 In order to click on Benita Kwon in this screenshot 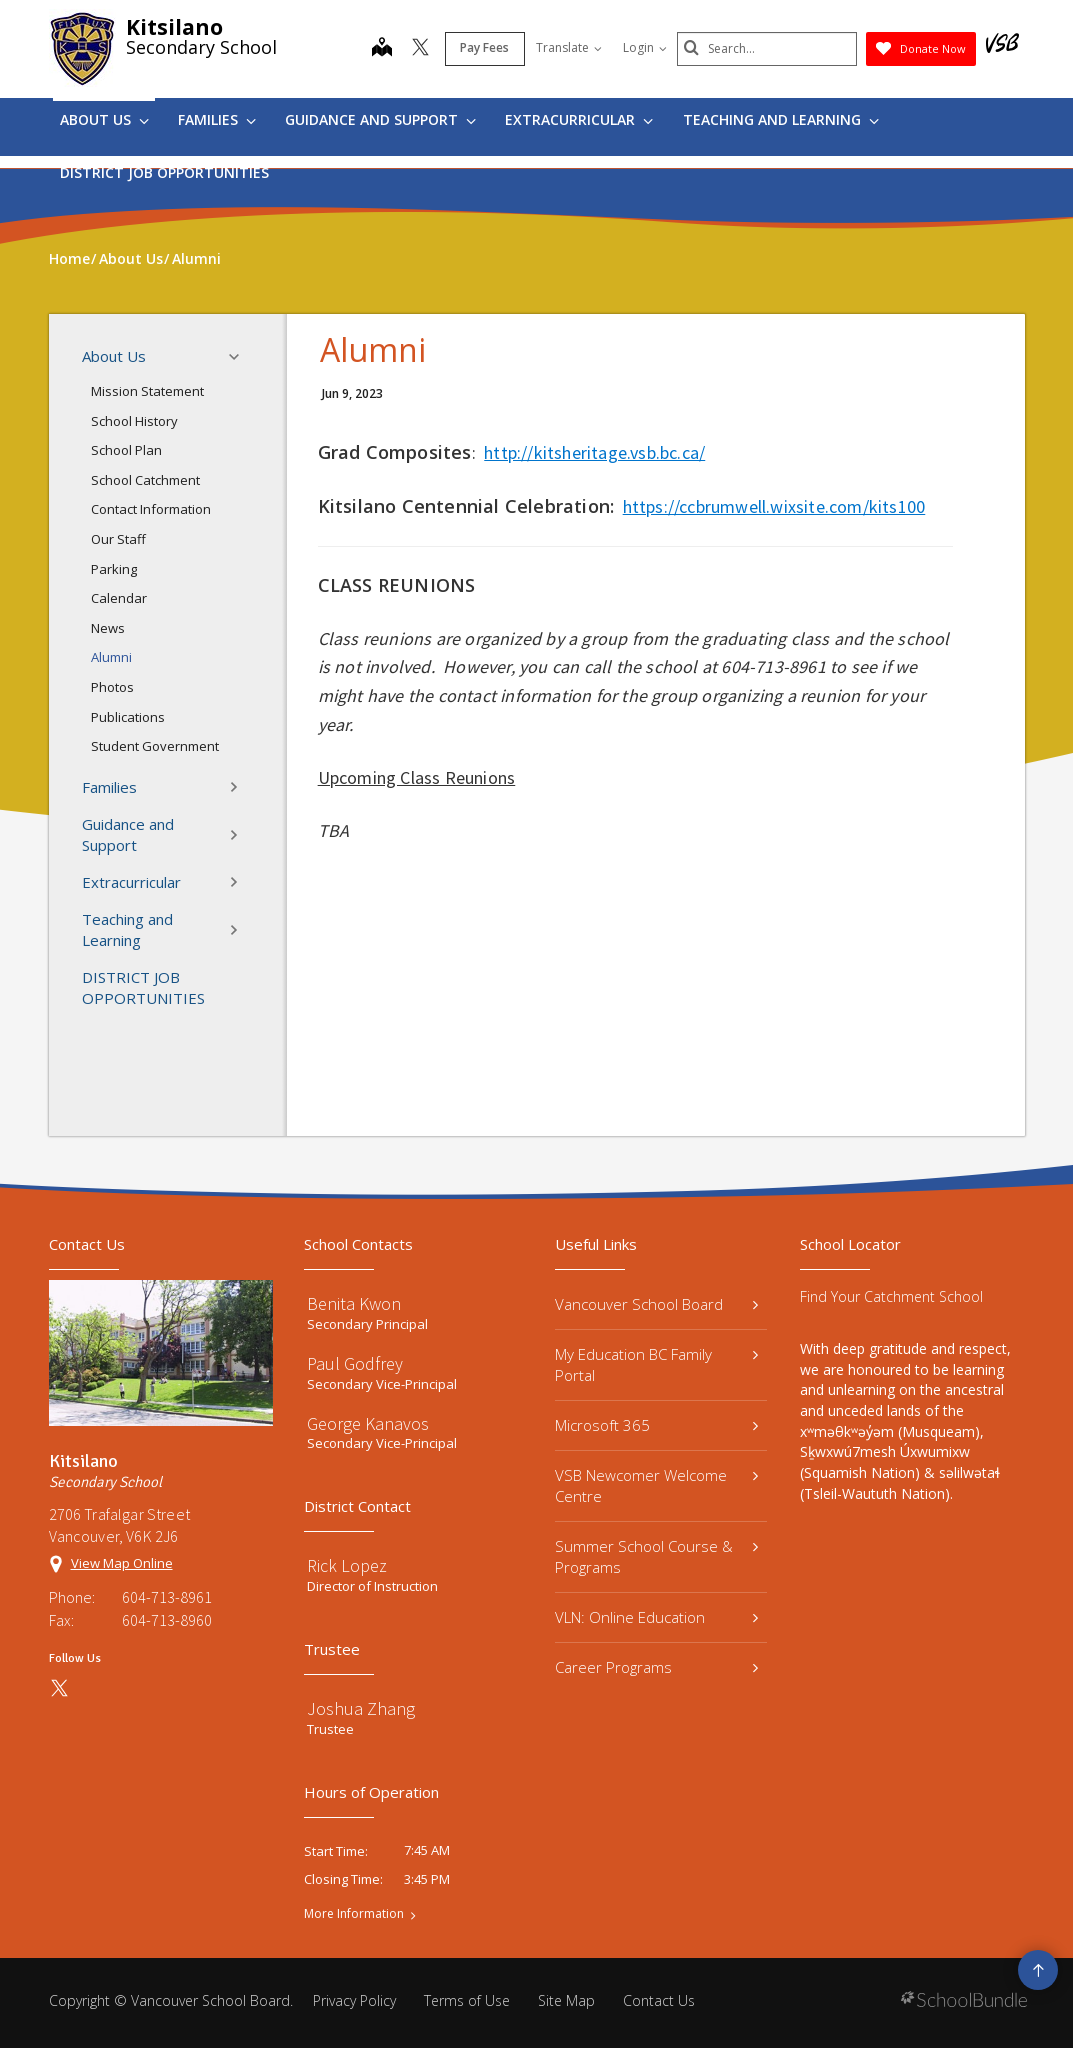, I will do `click(354, 1303)`.